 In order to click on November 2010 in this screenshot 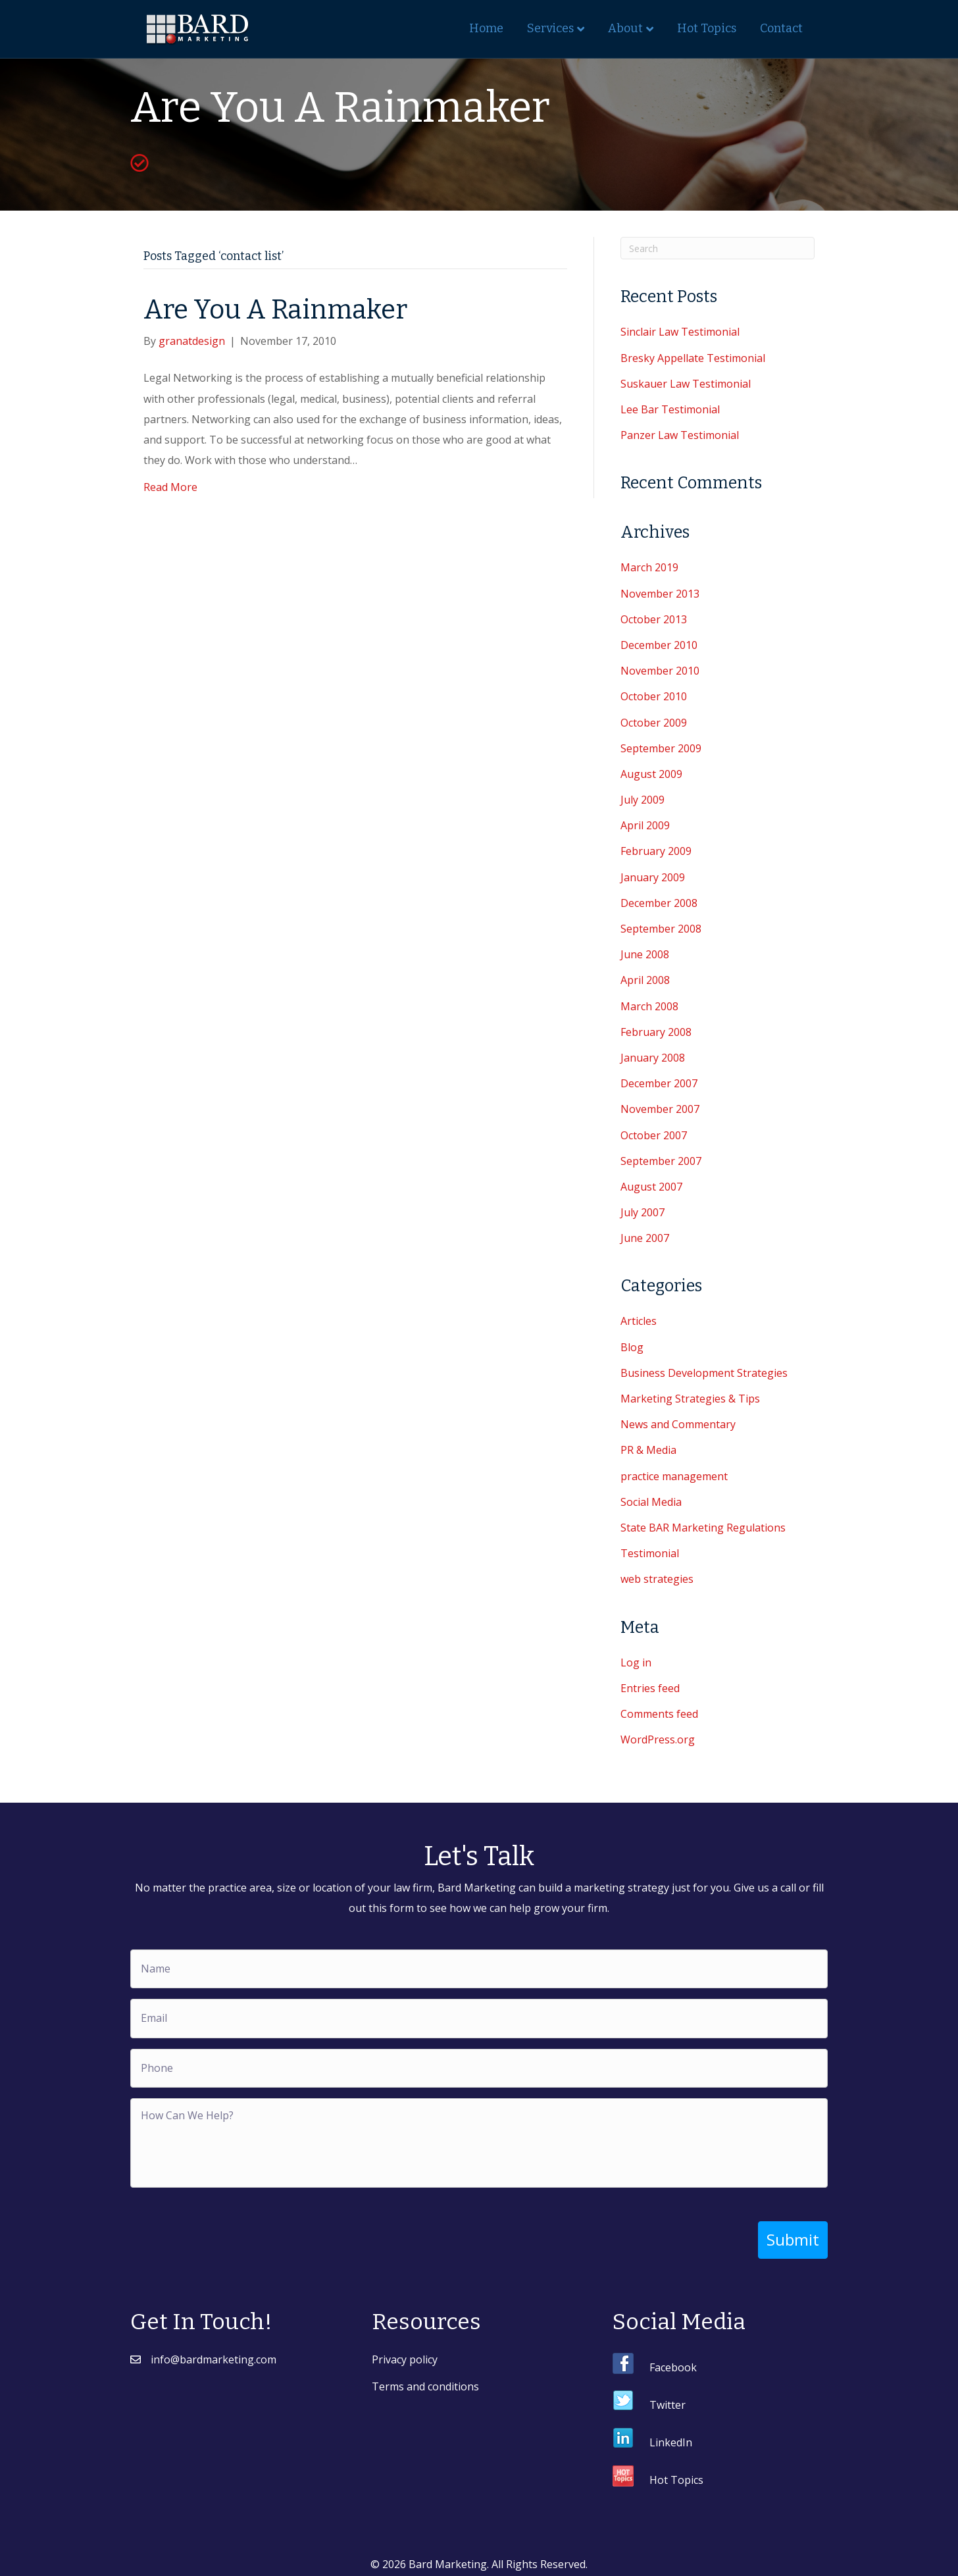, I will do `click(659, 670)`.